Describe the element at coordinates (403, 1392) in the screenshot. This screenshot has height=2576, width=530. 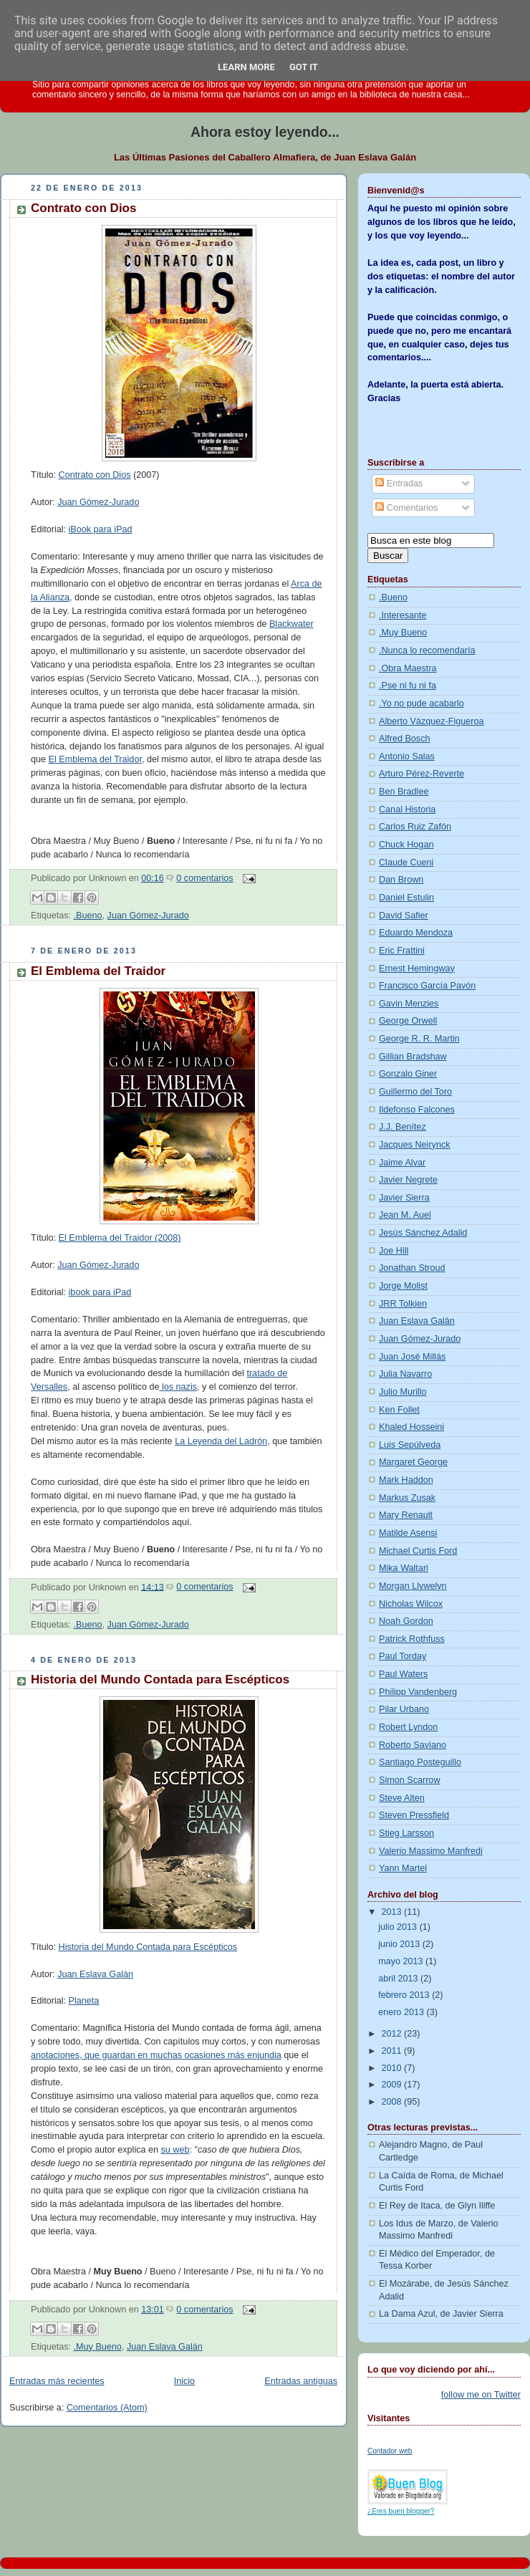
I see `Julio Murillo` at that location.